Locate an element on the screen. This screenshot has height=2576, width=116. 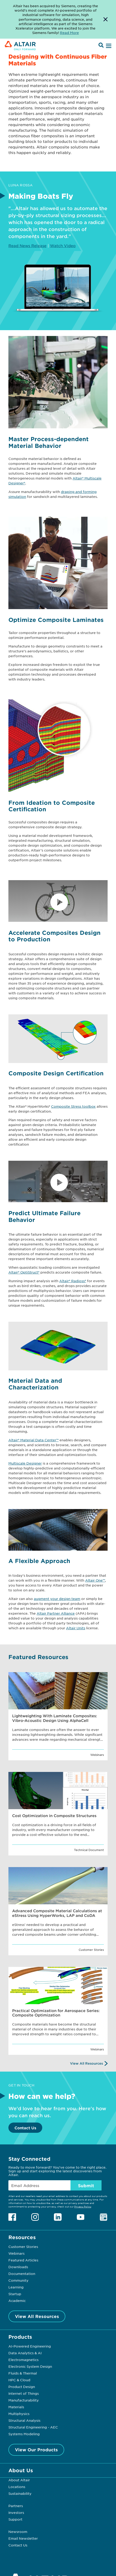
Academic is located at coordinates (17, 2300).